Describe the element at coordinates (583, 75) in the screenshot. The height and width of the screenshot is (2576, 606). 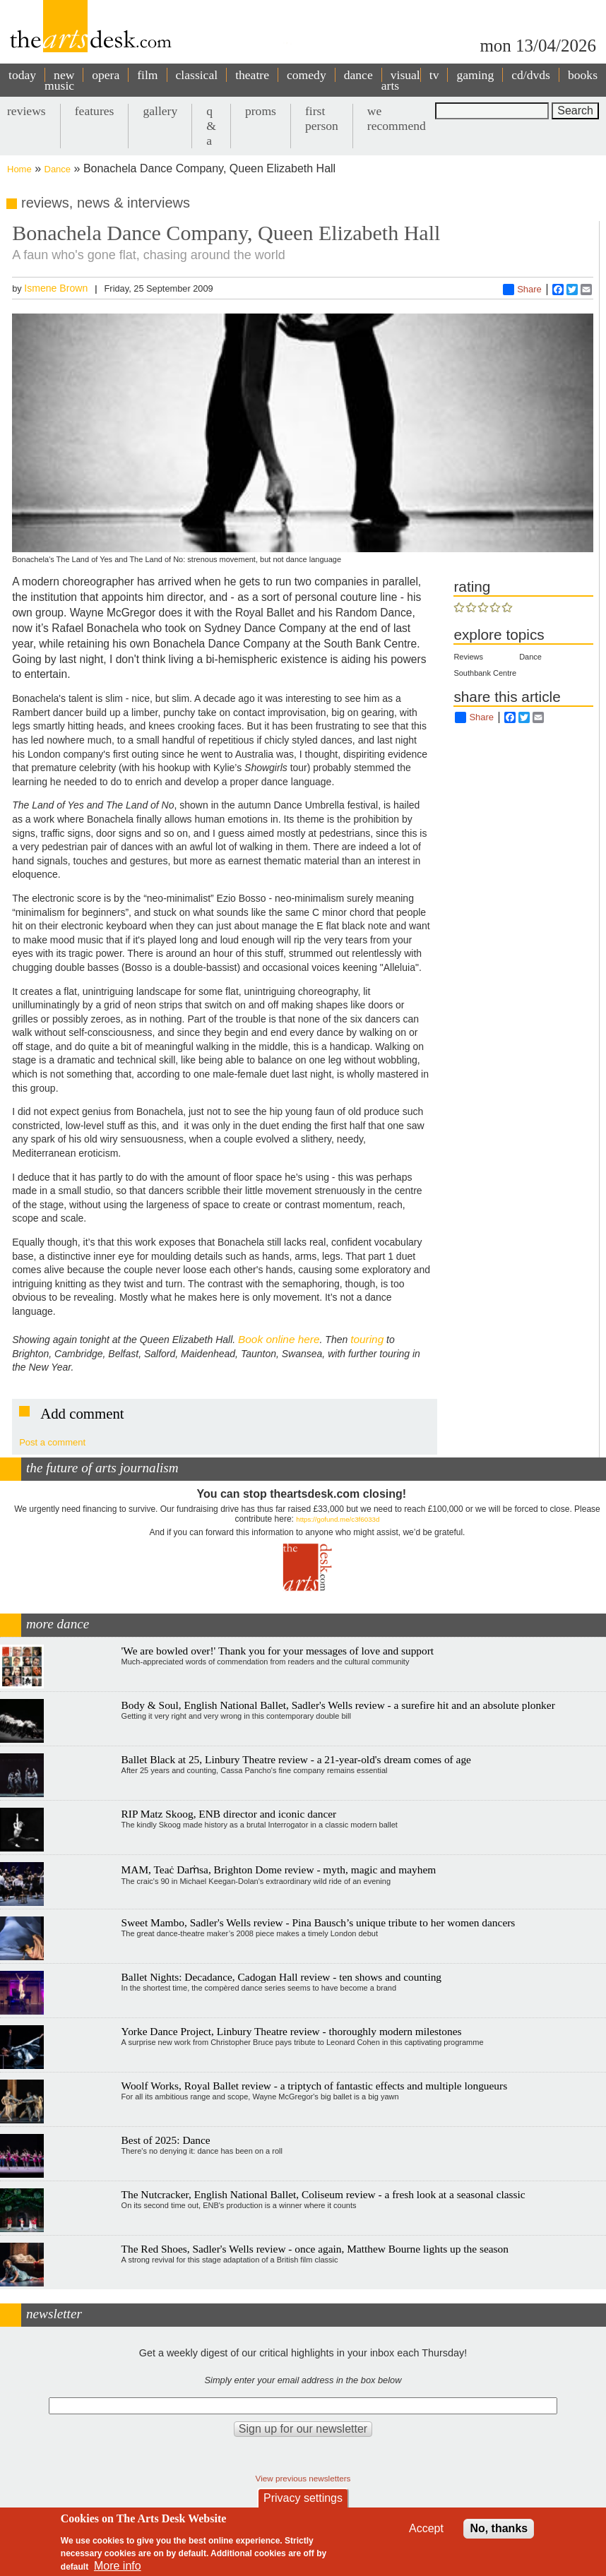
I see `books` at that location.